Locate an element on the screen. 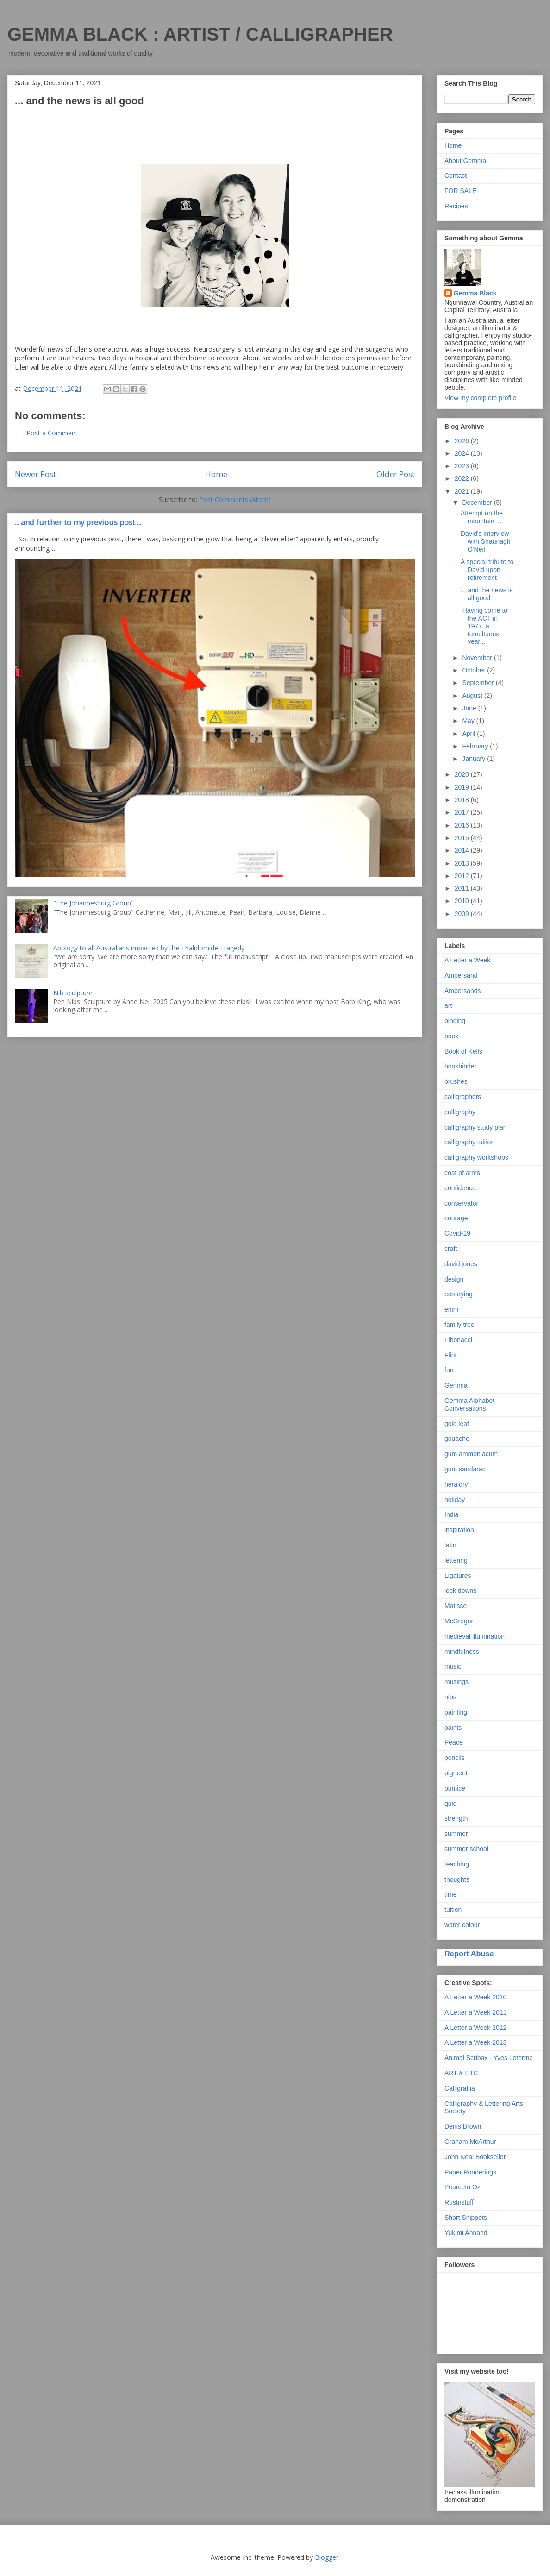  Ampersand is located at coordinates (461, 975).